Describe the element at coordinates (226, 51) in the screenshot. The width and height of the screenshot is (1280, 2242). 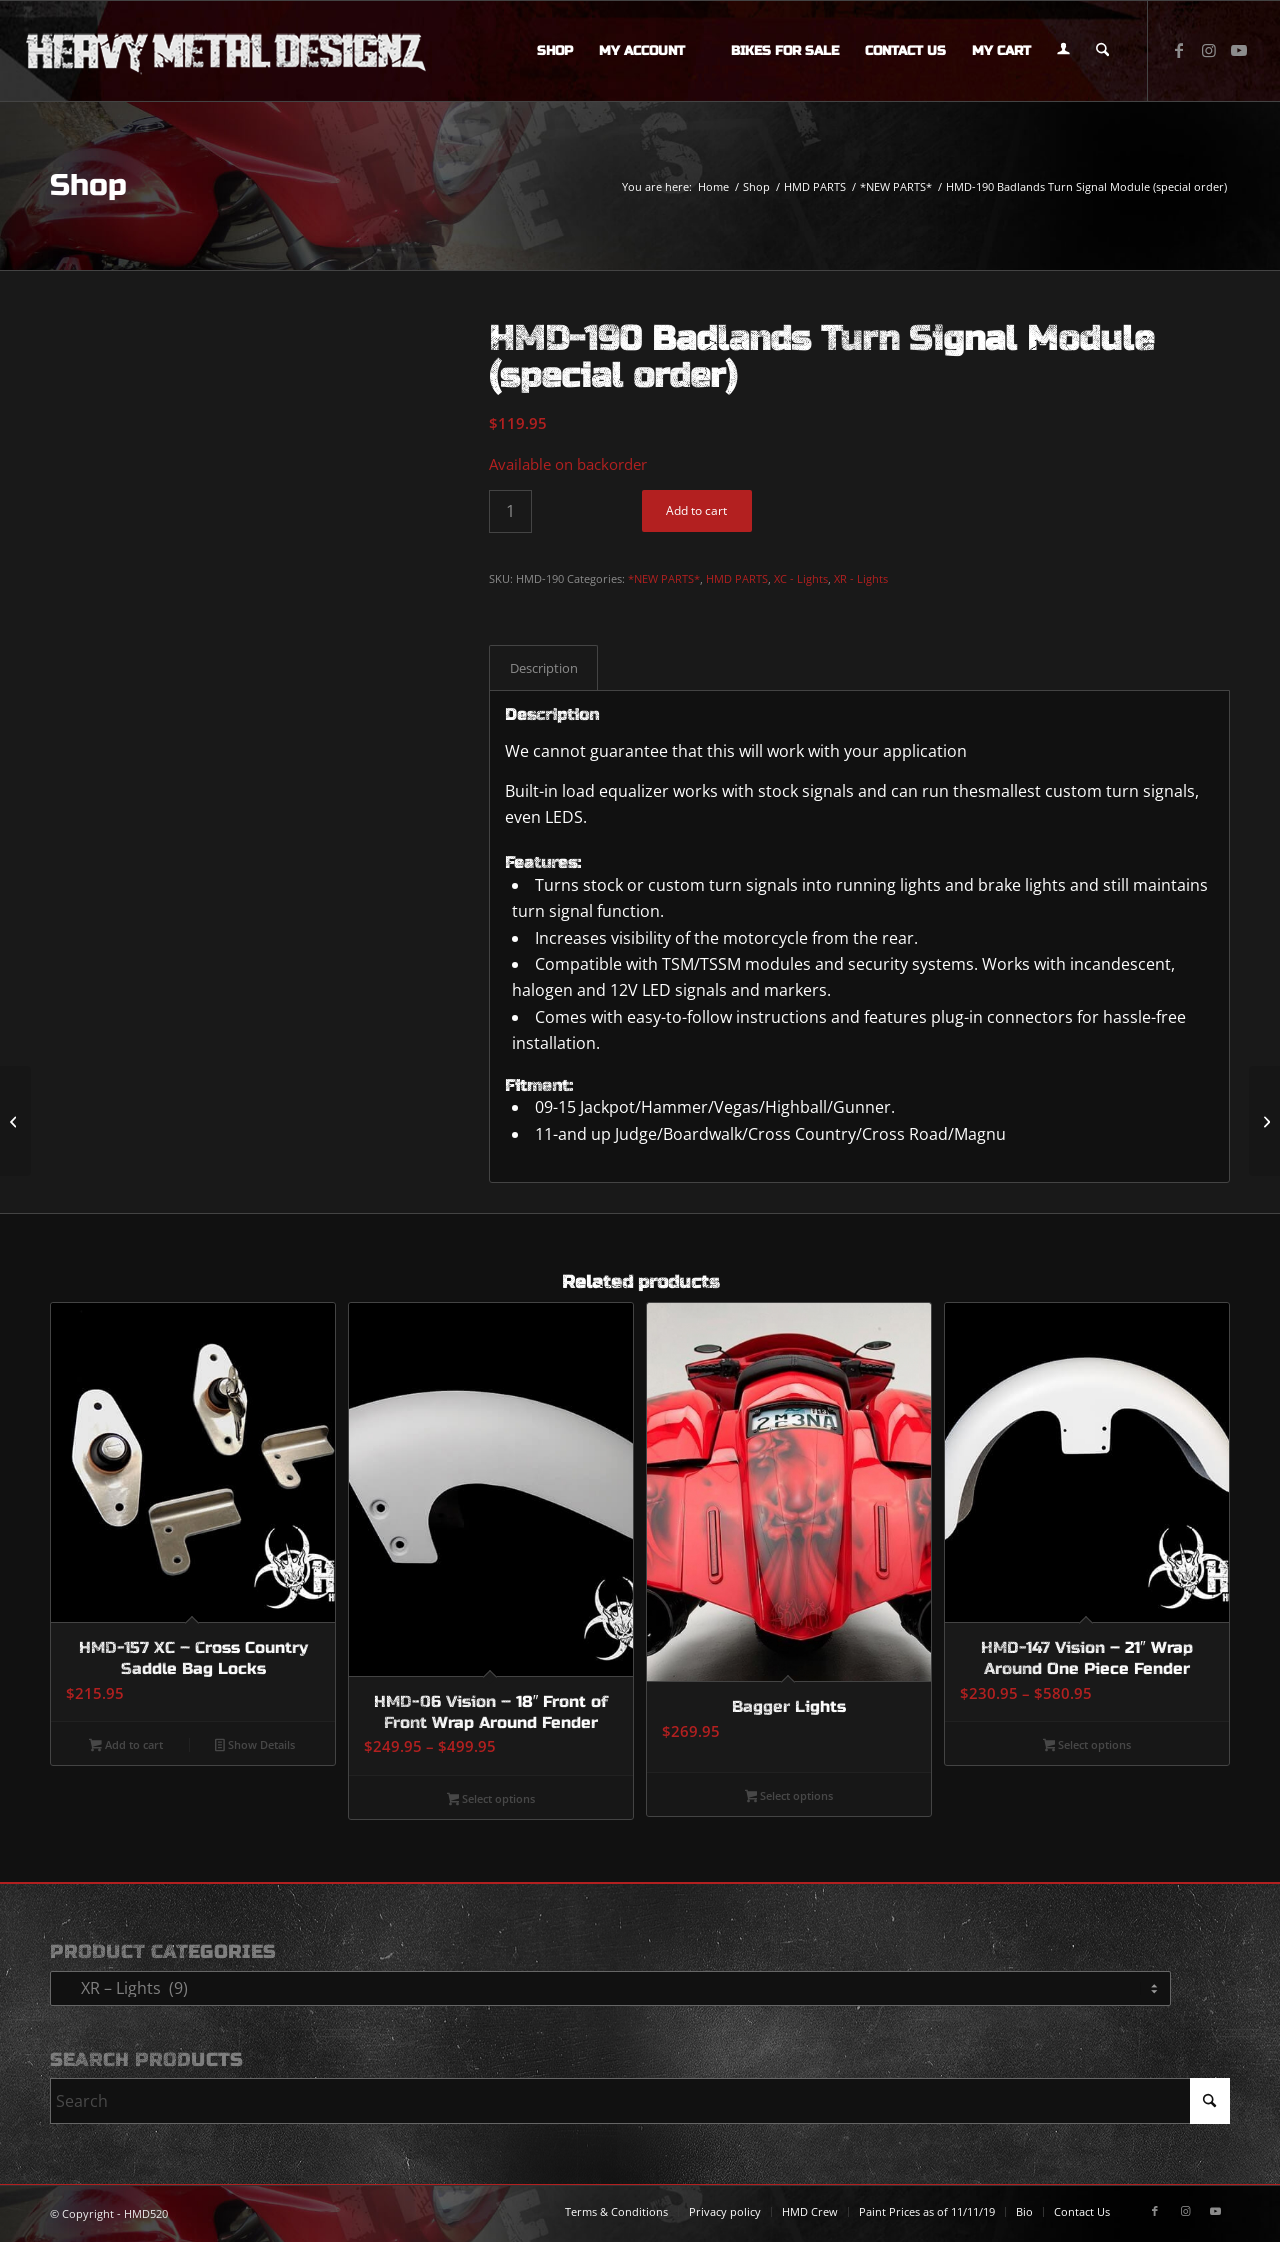
I see `[logo-long]` at that location.